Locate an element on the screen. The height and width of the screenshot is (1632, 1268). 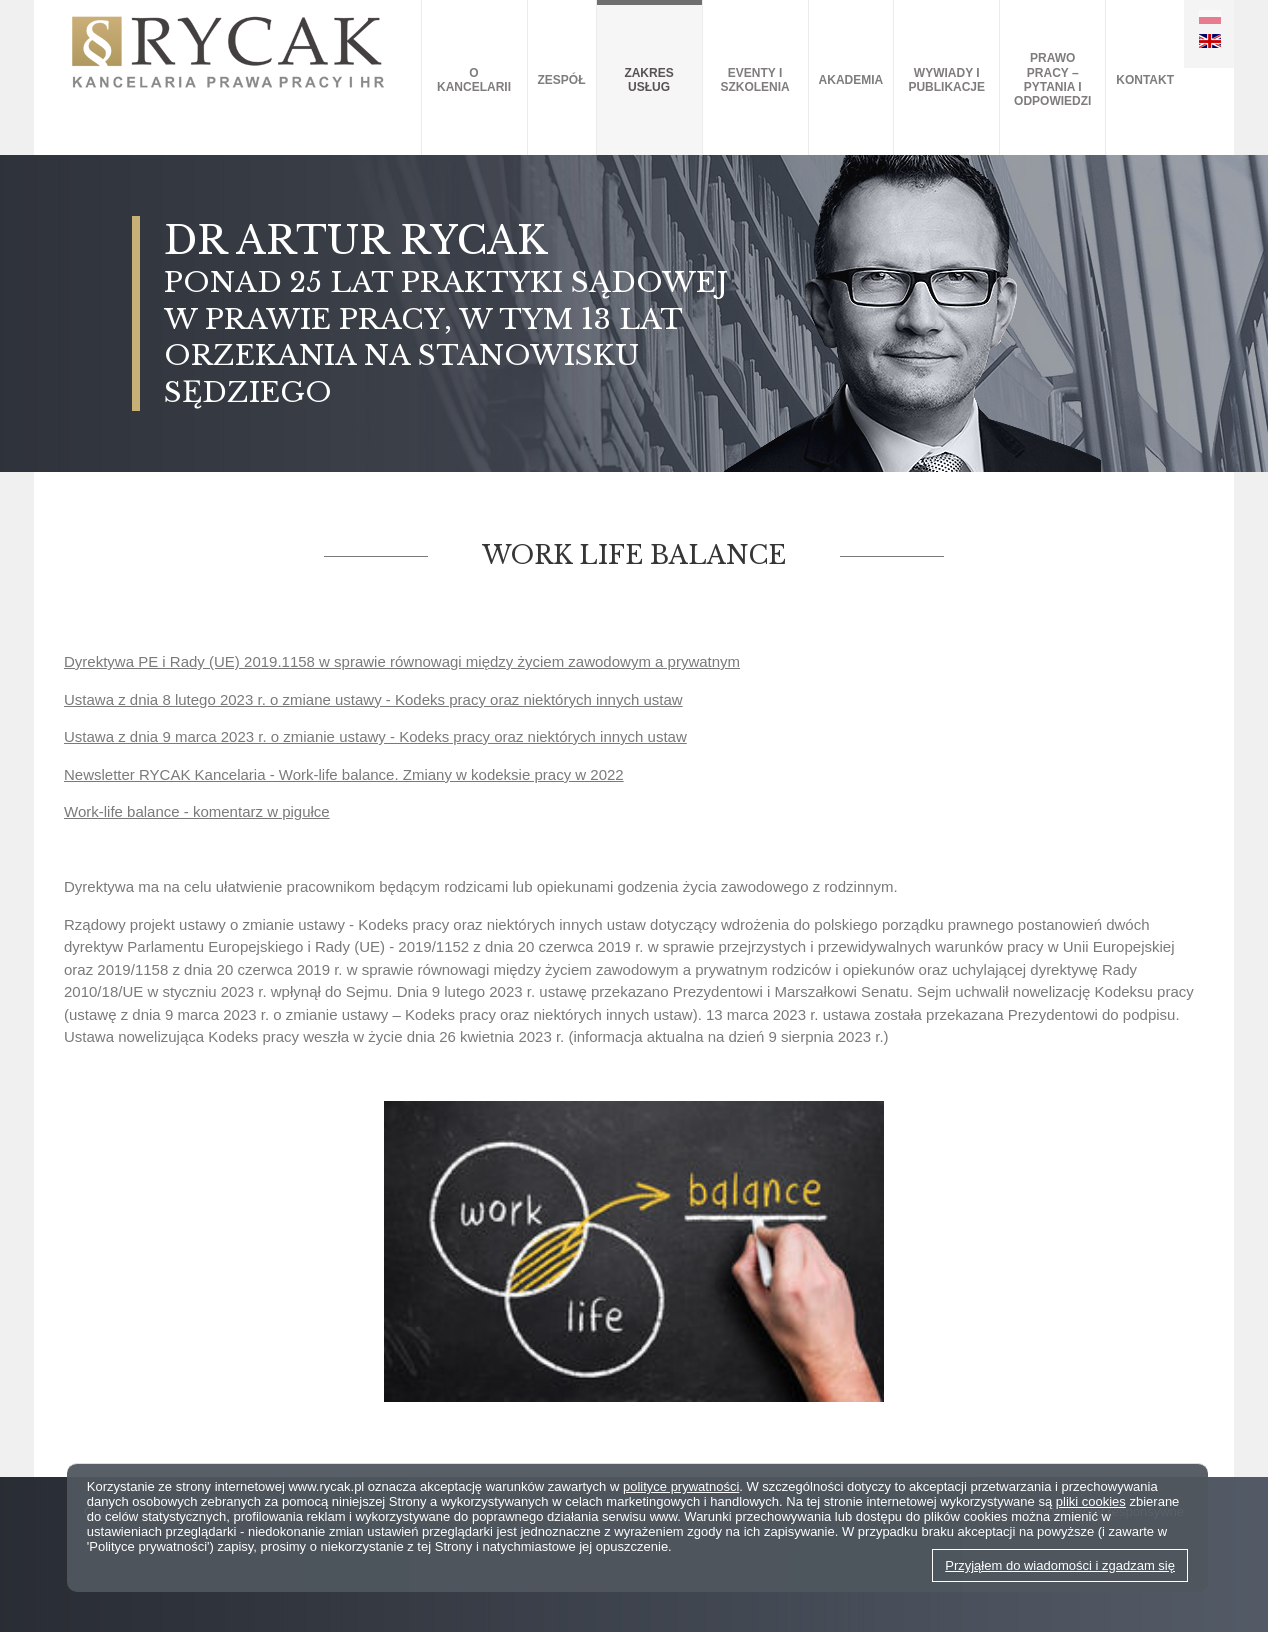
Zespół is located at coordinates (562, 80).